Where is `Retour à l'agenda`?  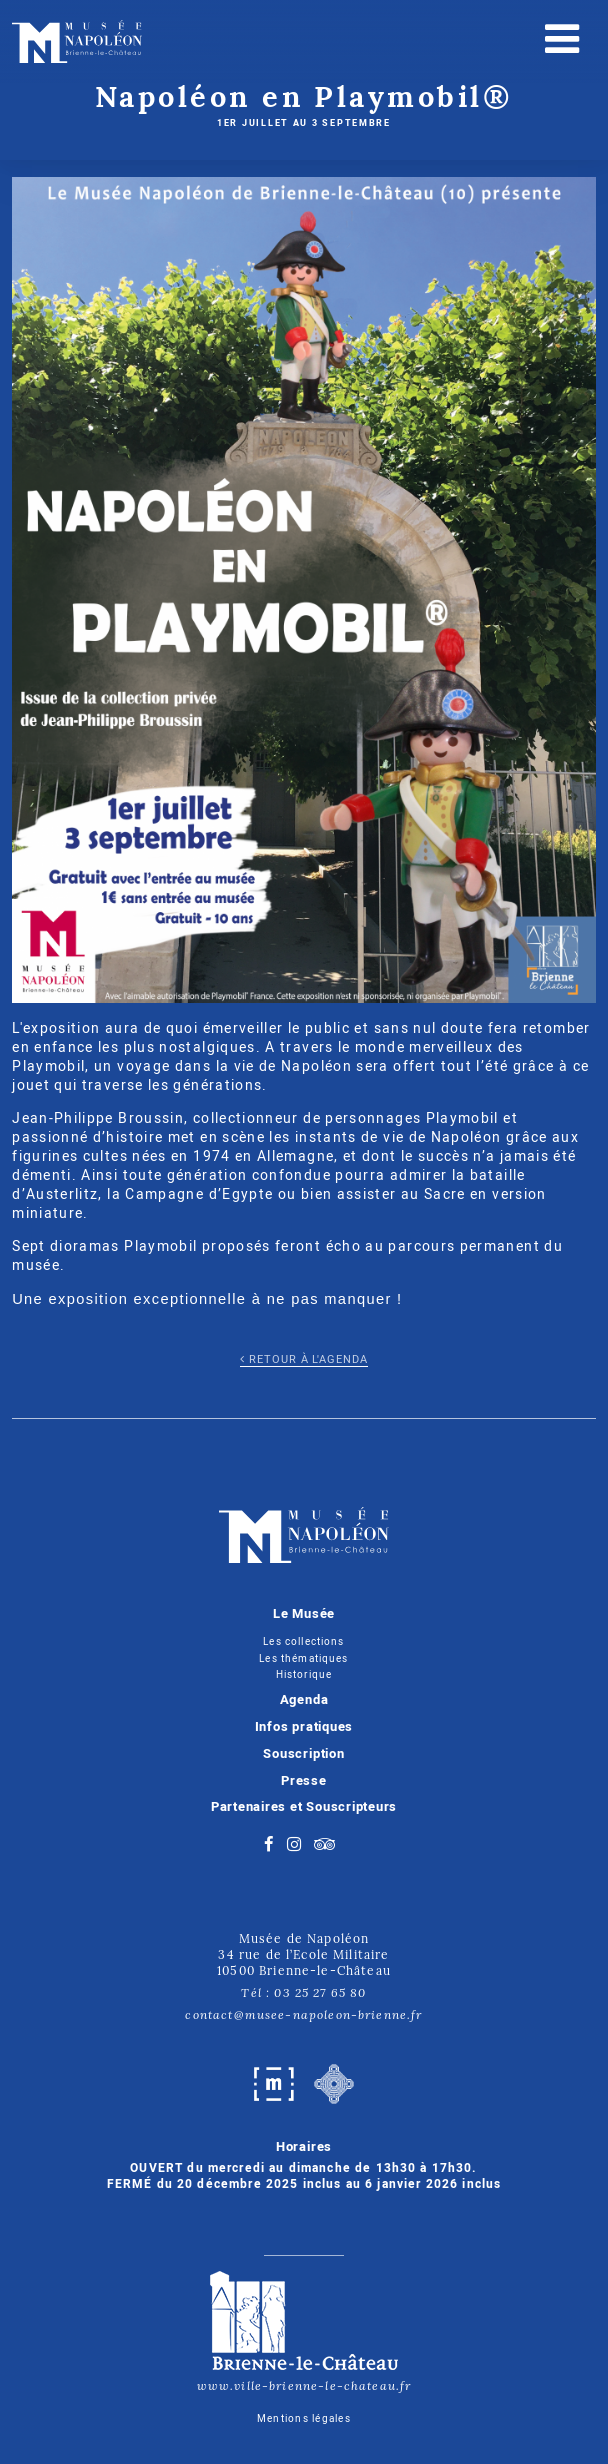
Retour à l'agenda is located at coordinates (303, 1360).